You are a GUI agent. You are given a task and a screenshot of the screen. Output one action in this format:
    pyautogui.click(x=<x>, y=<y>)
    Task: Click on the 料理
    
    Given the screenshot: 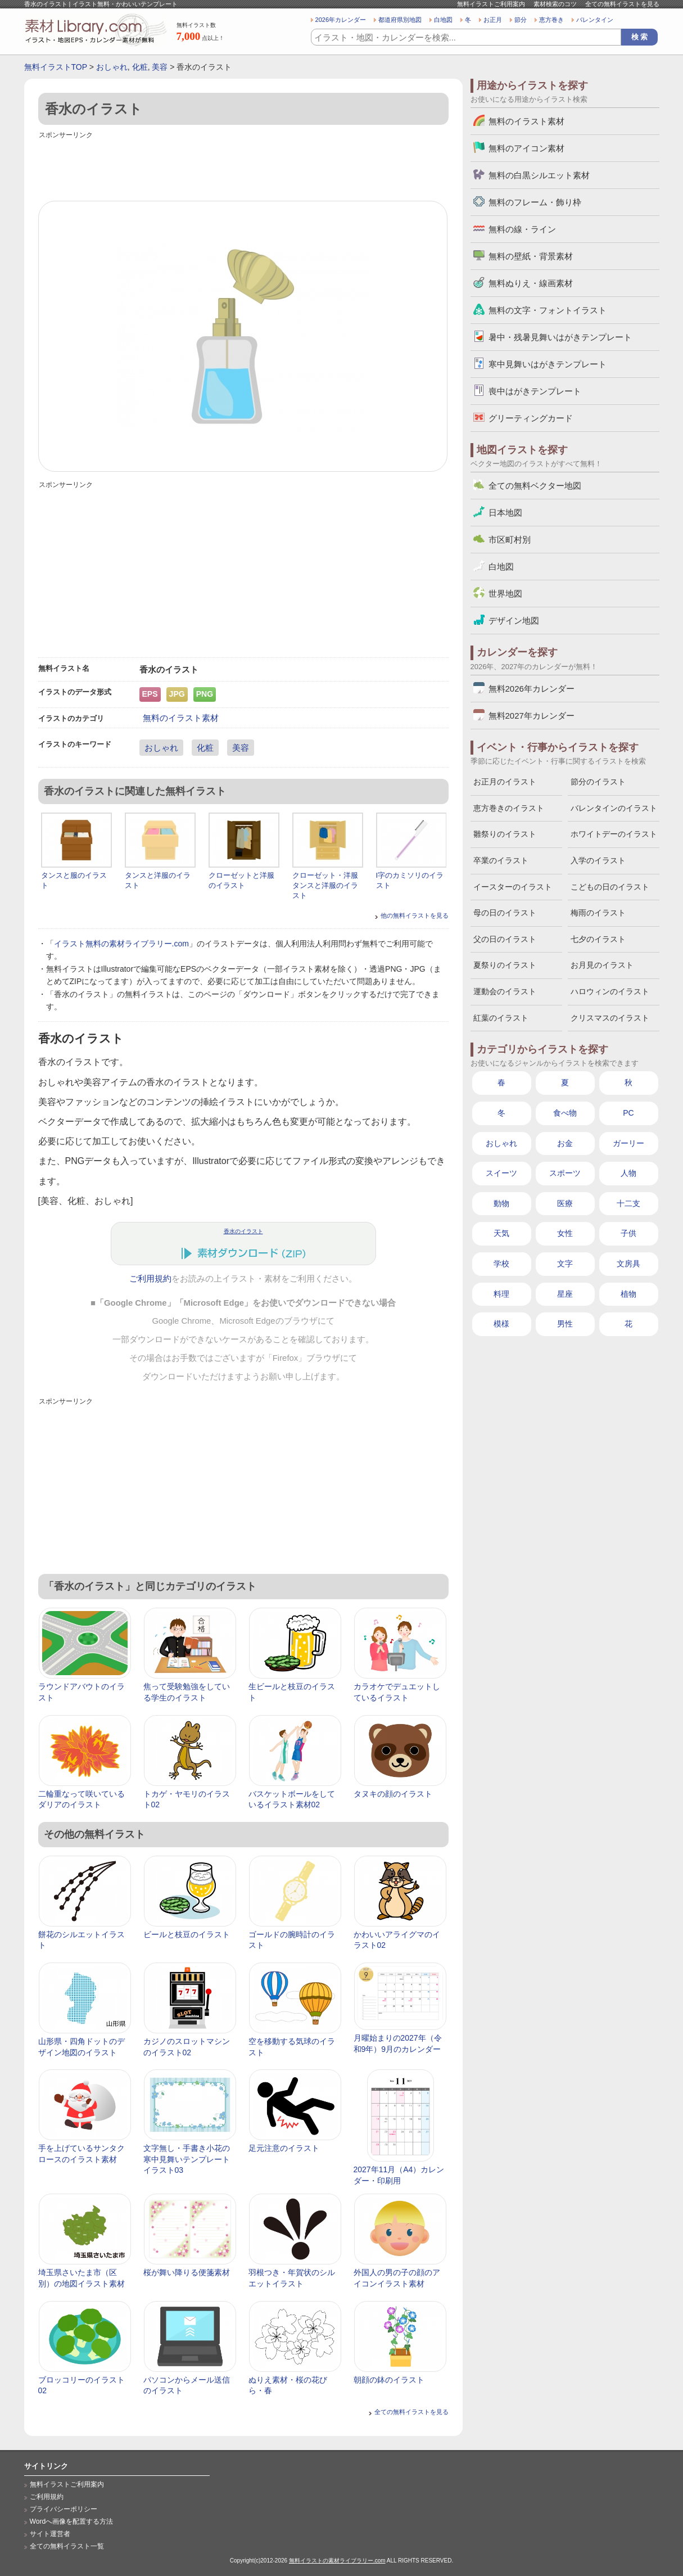 What is the action you would take?
    pyautogui.click(x=501, y=1293)
    